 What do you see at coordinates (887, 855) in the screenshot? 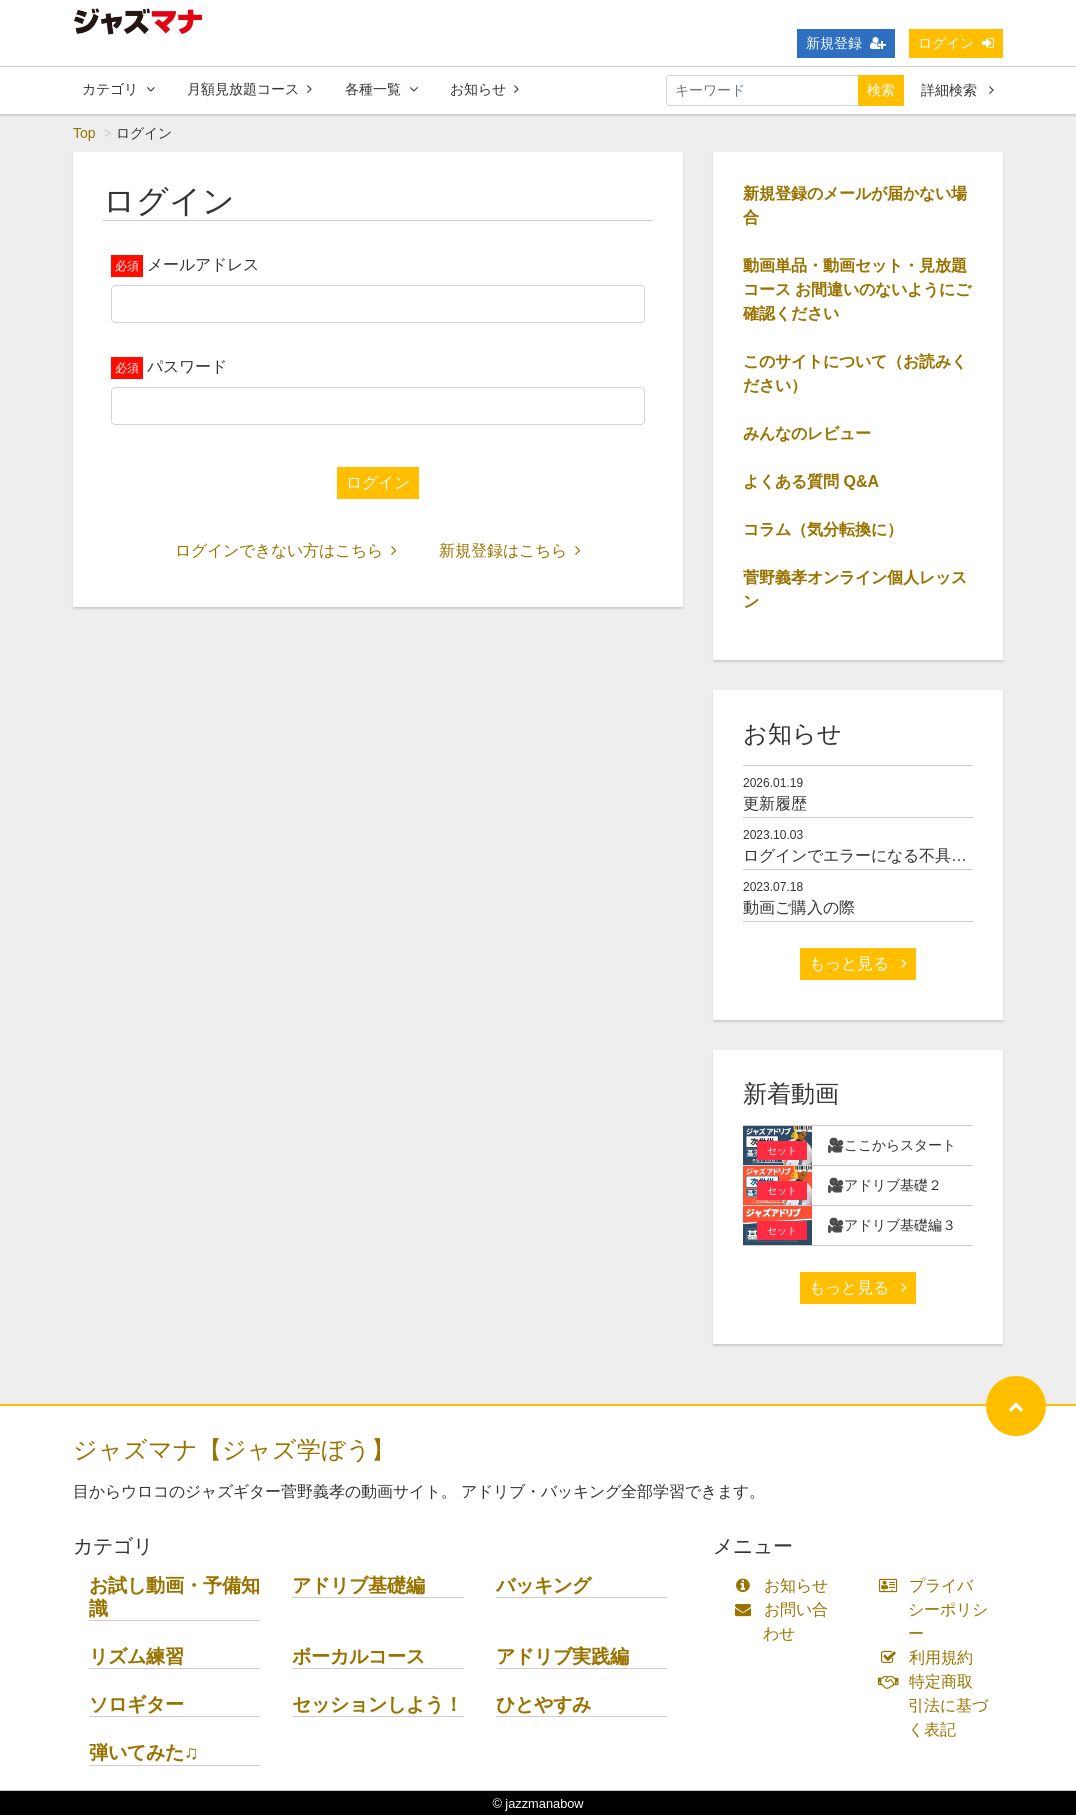
I see `ログインでエラーになる不具合について` at bounding box center [887, 855].